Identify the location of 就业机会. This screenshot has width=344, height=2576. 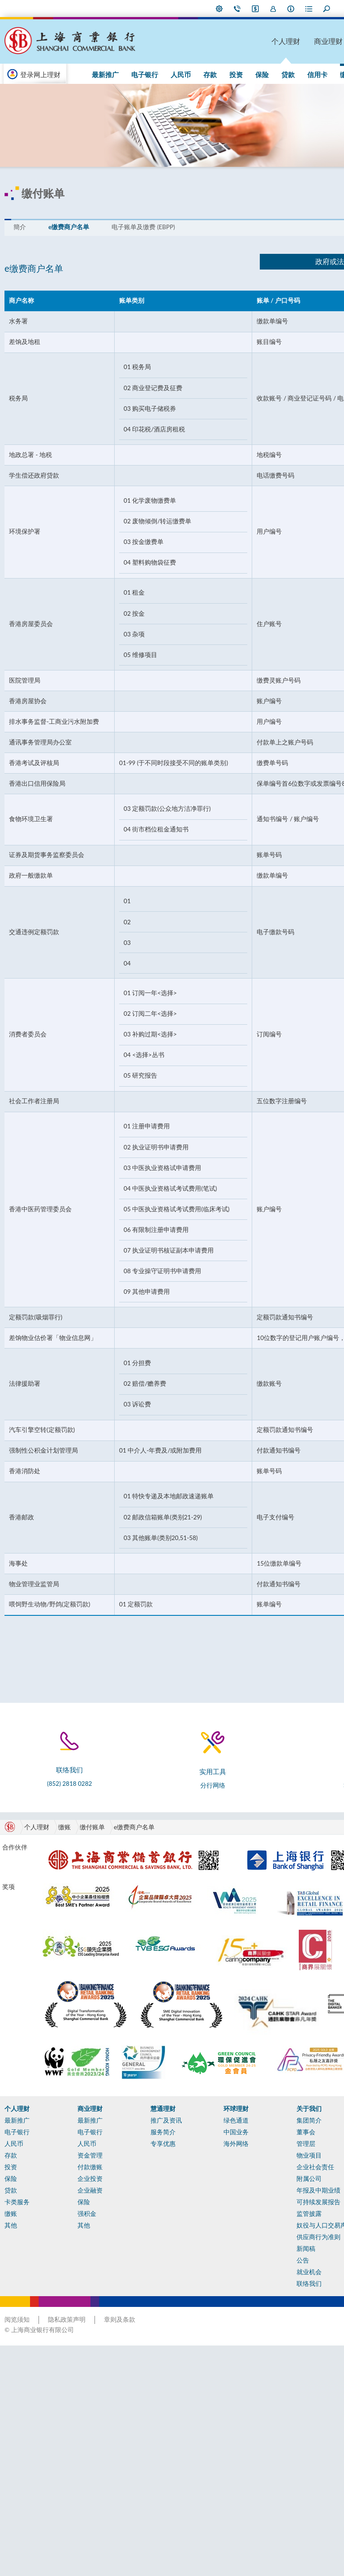
(258, 2447).